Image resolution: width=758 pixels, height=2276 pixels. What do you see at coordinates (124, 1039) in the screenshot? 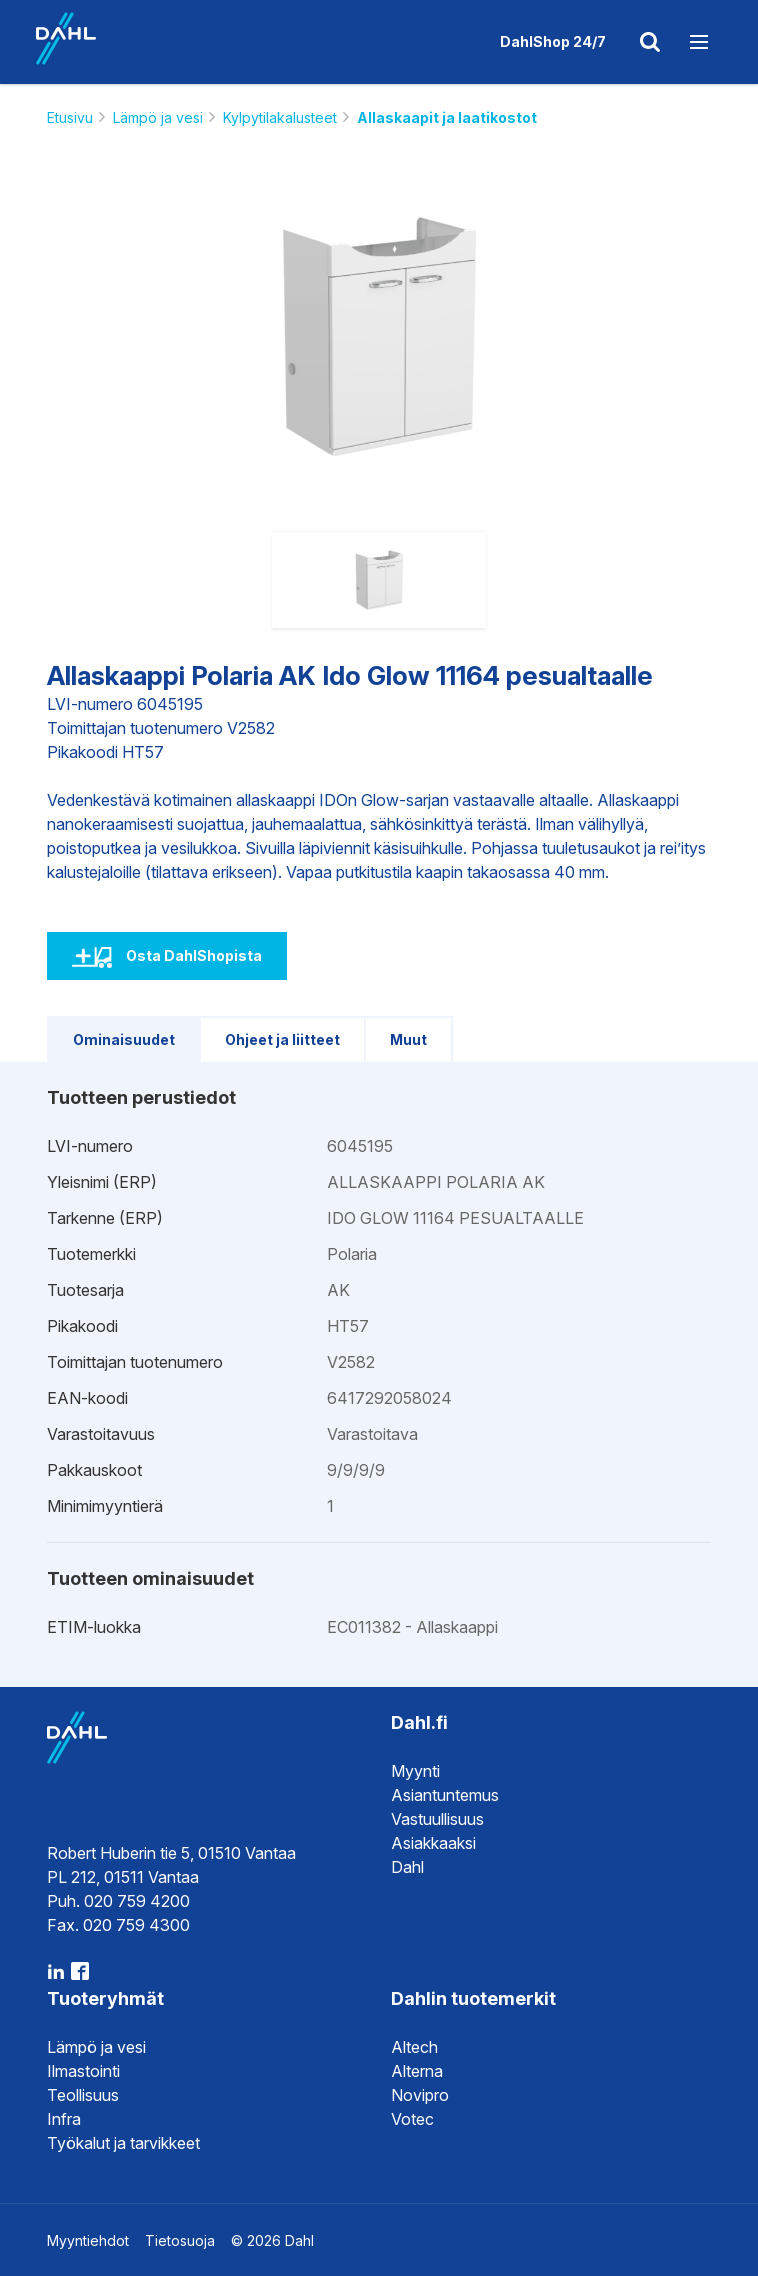
I see `Ominaisuudet` at bounding box center [124, 1039].